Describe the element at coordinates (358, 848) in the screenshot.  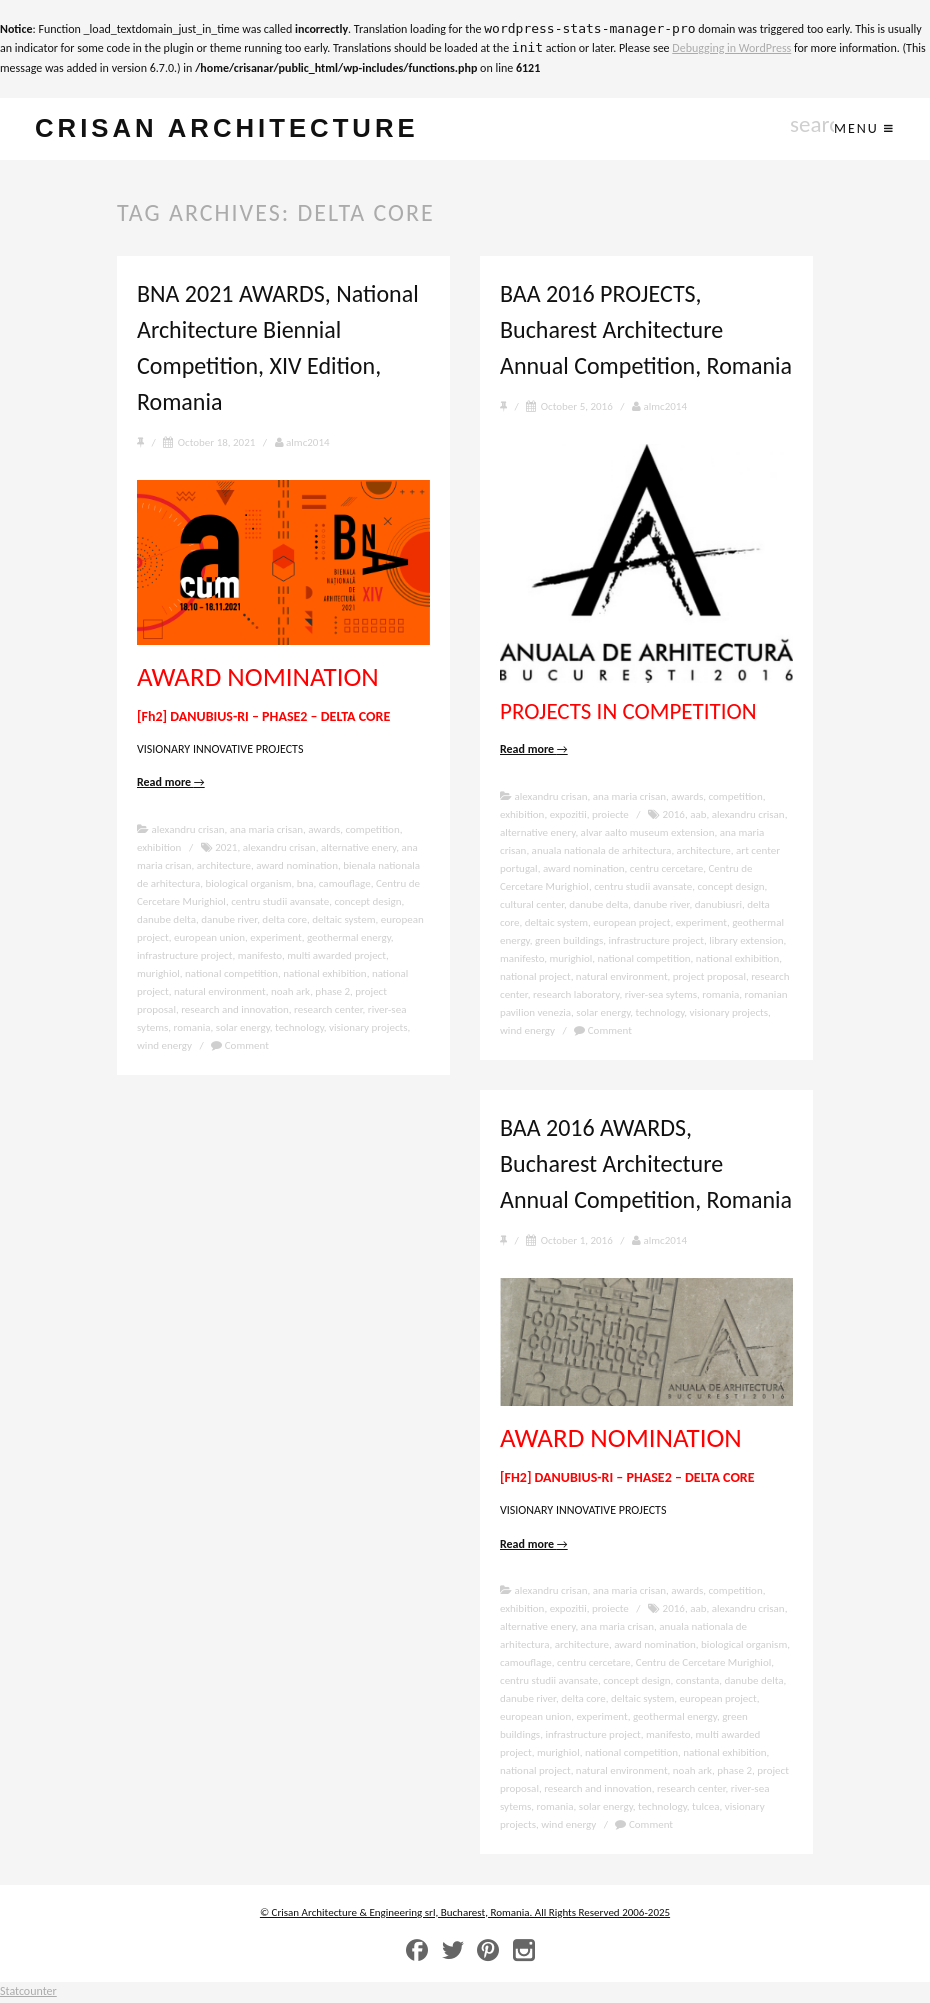
I see `alternative enery` at that location.